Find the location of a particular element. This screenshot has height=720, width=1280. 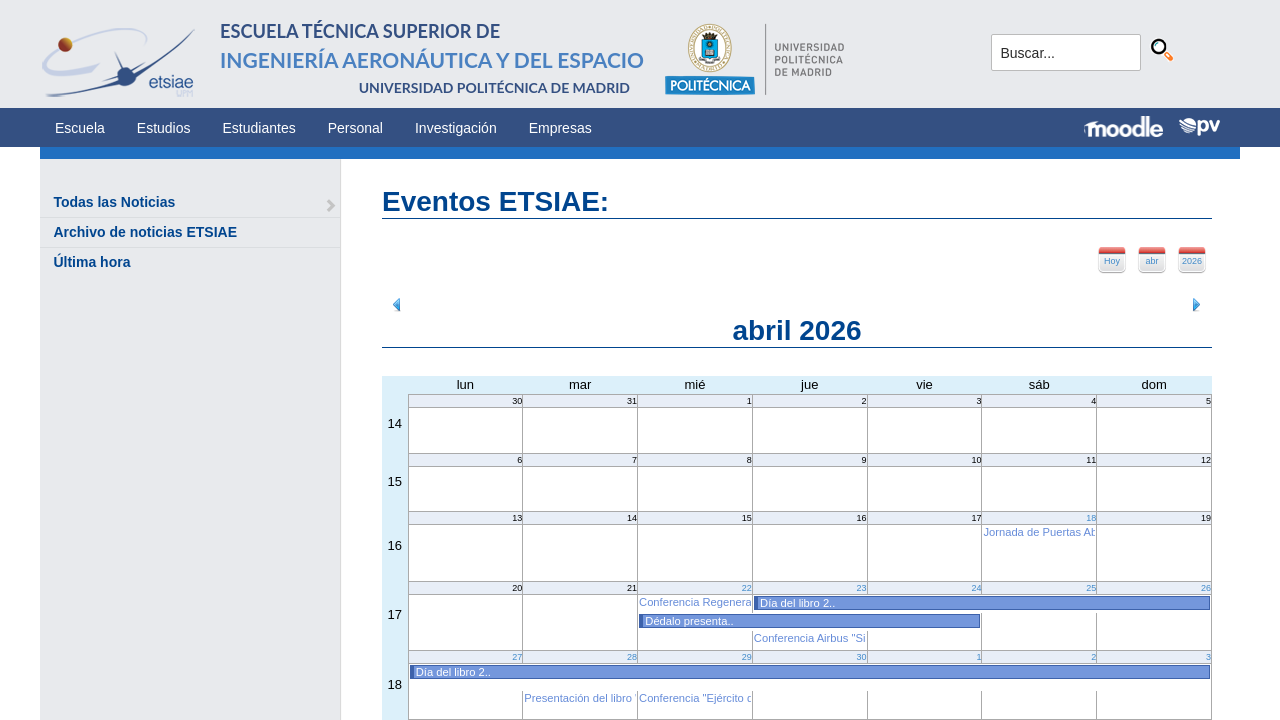

Última hora is located at coordinates (91, 262).